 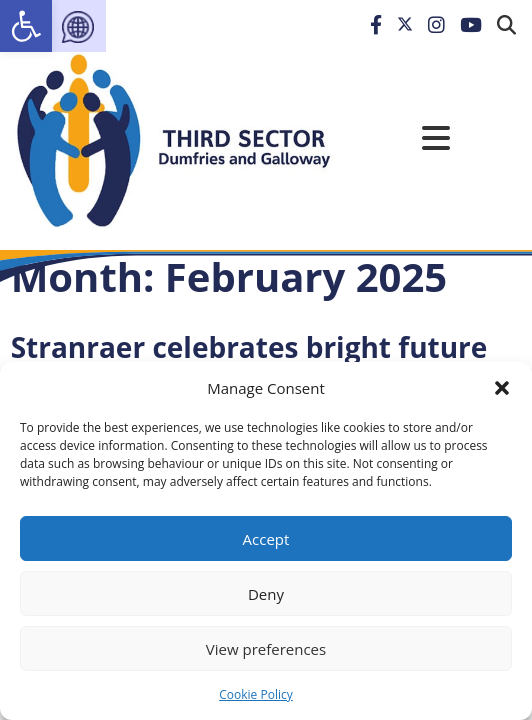 I want to click on Accept, so click(x=266, y=539).